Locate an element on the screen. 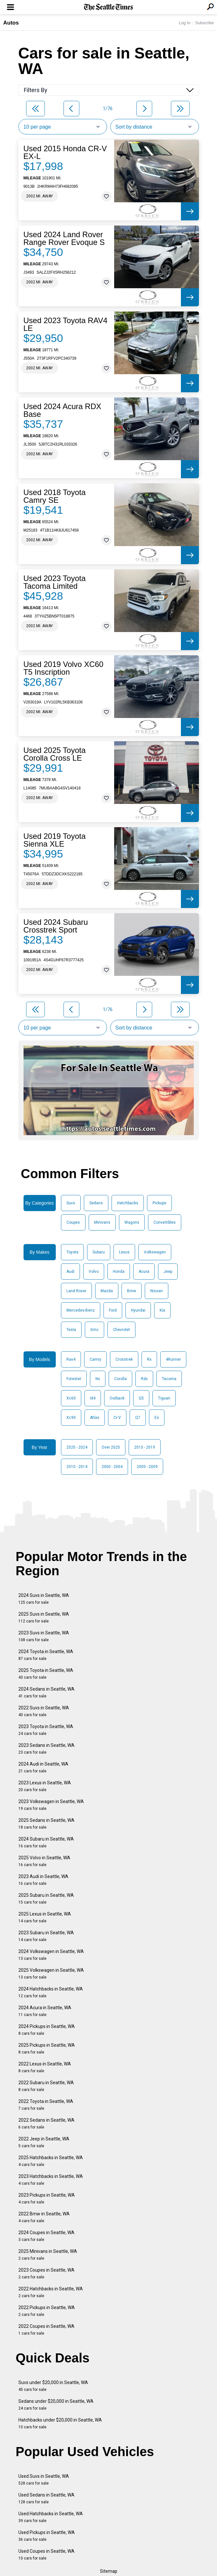  Coupes is located at coordinates (73, 1222).